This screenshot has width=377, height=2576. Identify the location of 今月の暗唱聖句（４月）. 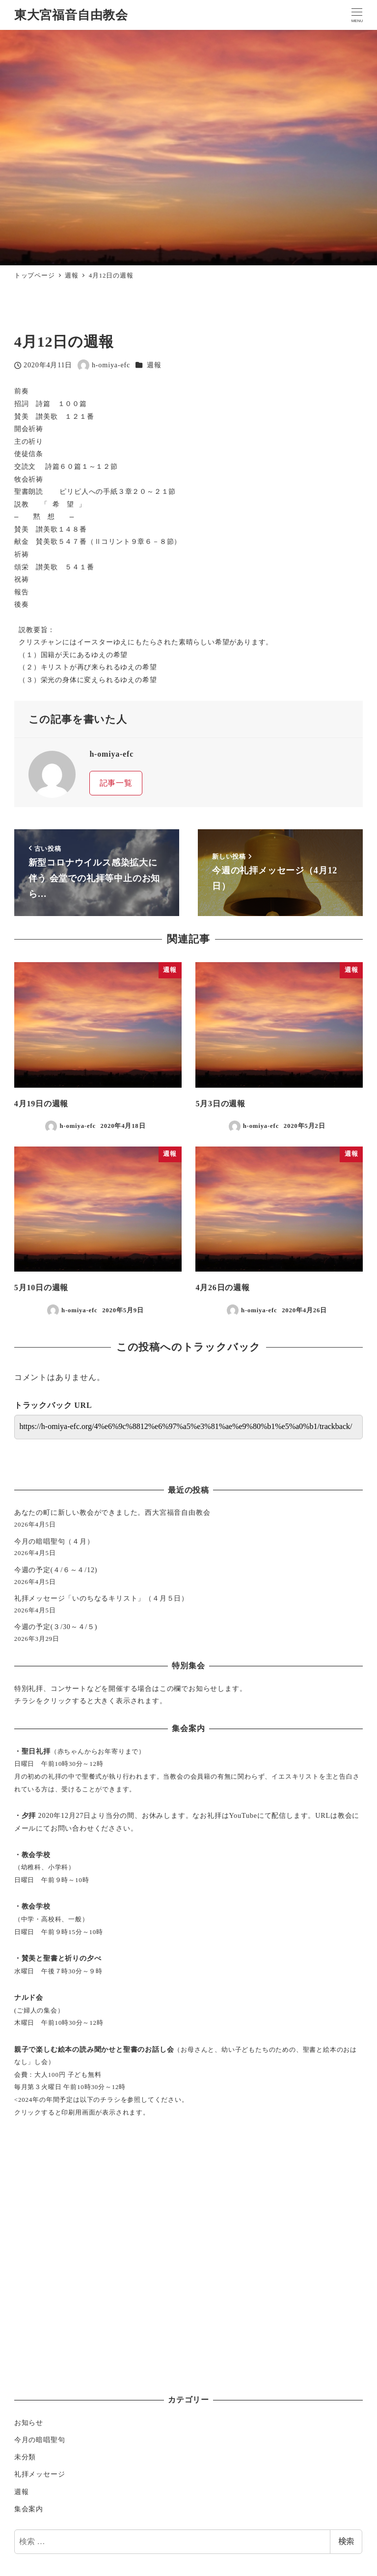
(54, 1541).